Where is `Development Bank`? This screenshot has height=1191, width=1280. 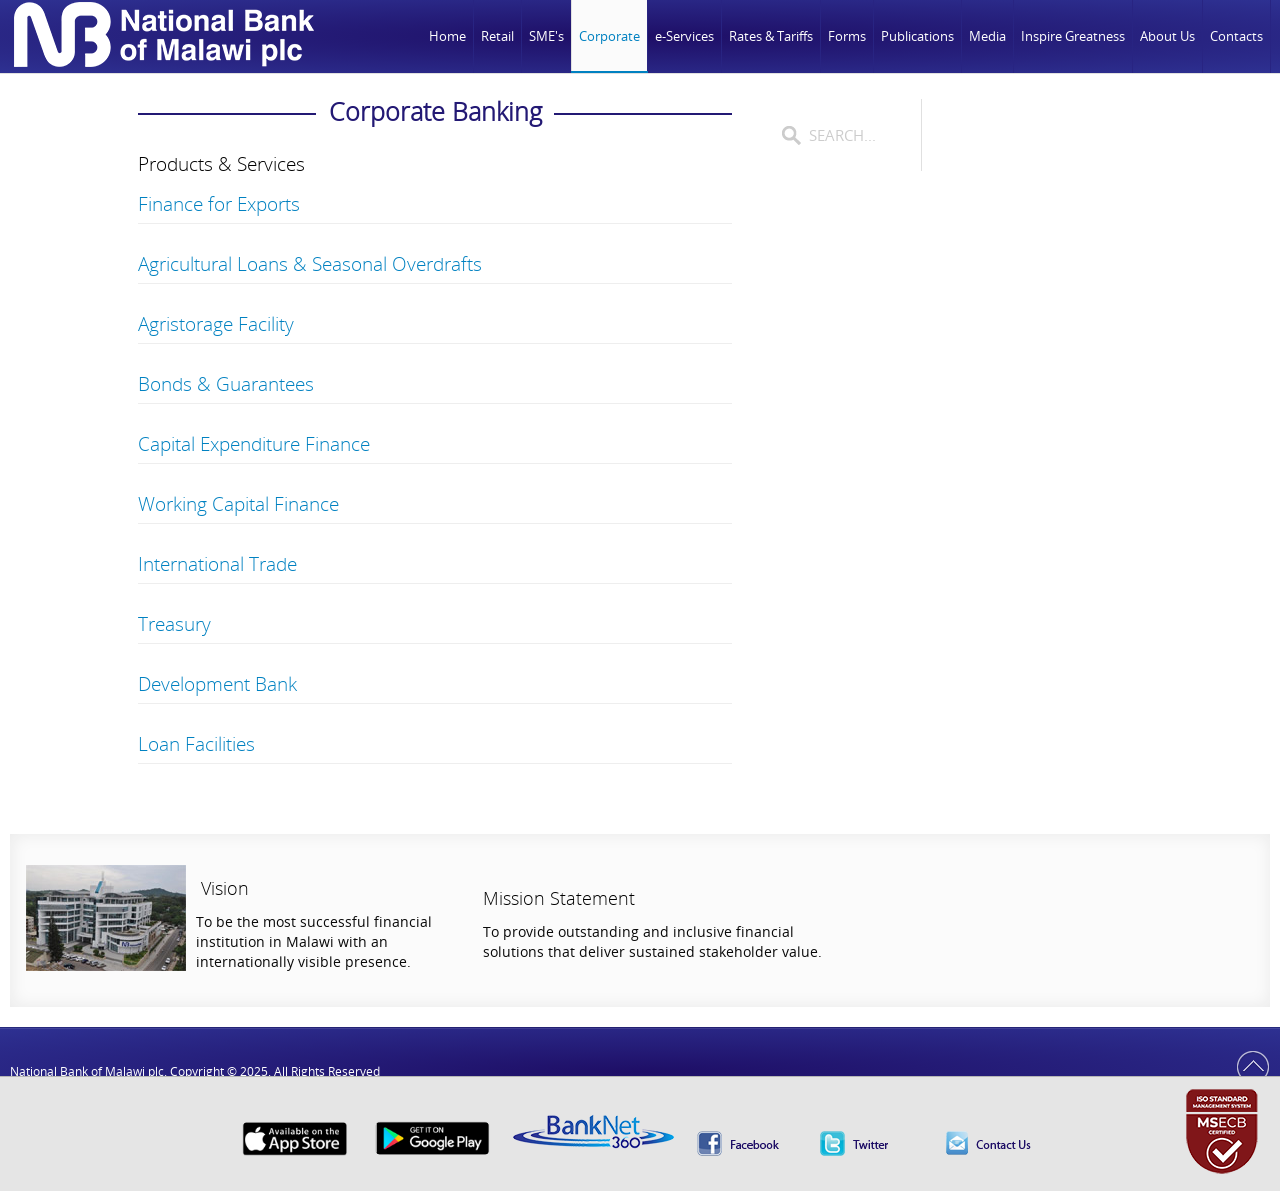 Development Bank is located at coordinates (217, 684).